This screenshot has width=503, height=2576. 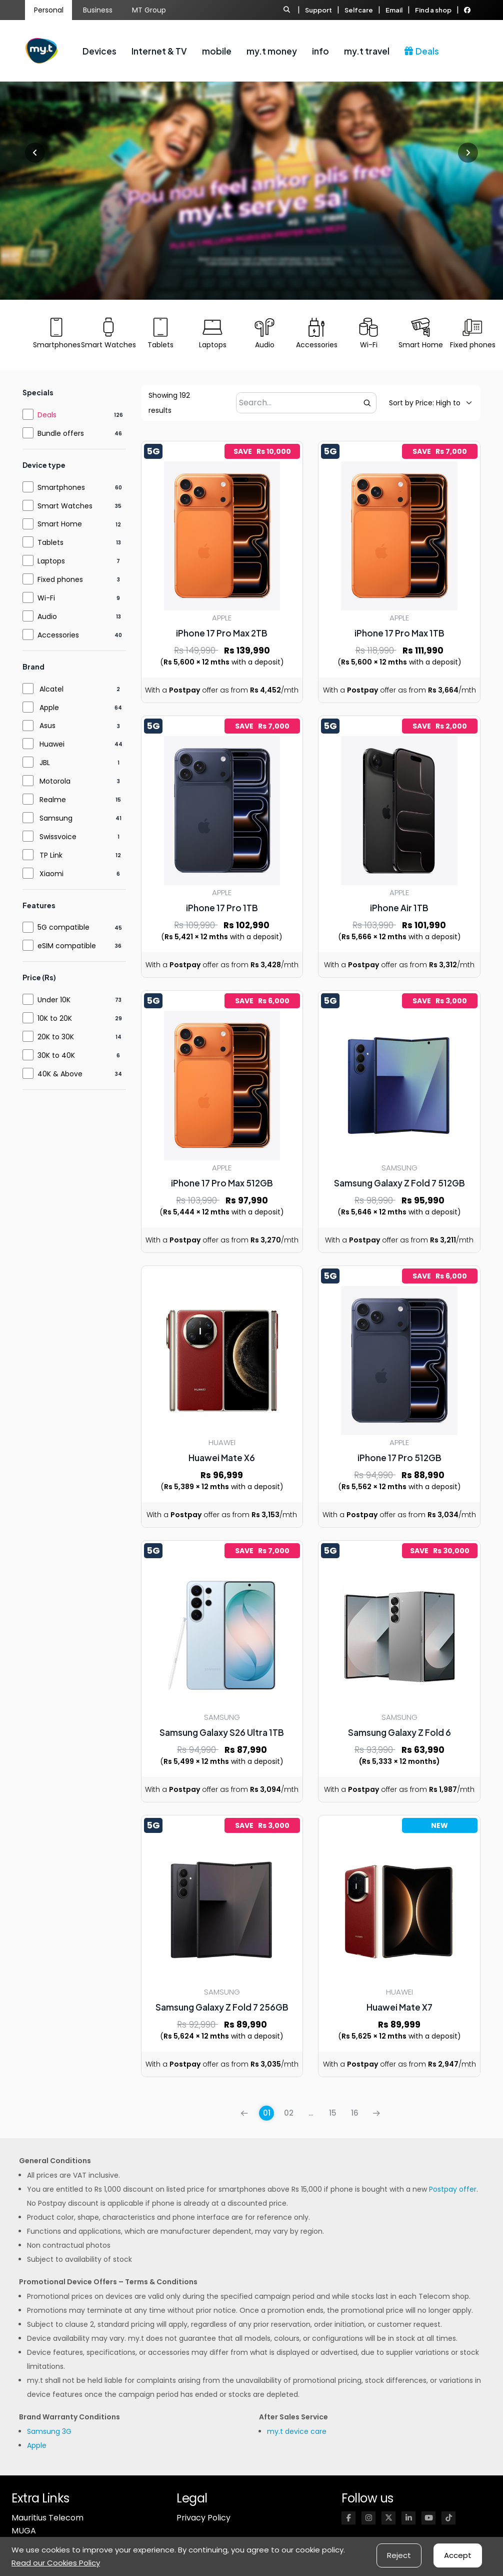 I want to click on Xiaomi, so click(x=52, y=874).